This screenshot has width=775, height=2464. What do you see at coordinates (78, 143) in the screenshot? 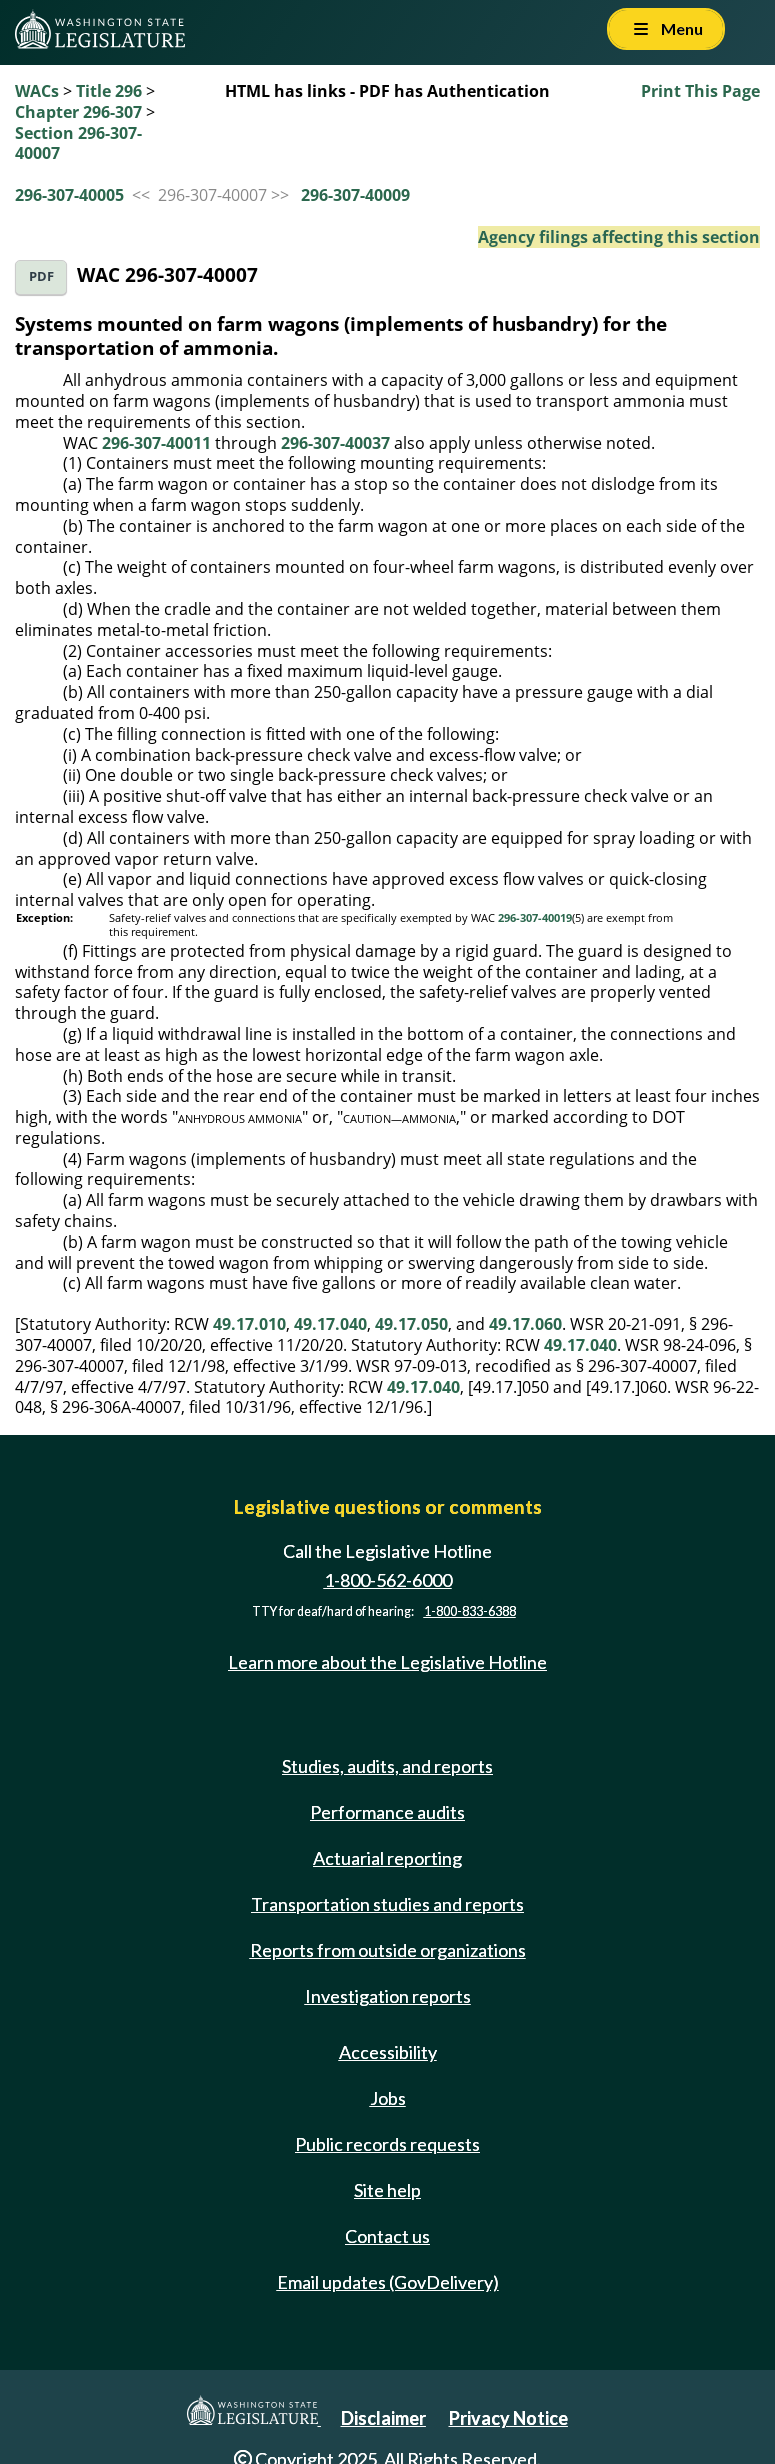
I see `Section 296-307-40007` at bounding box center [78, 143].